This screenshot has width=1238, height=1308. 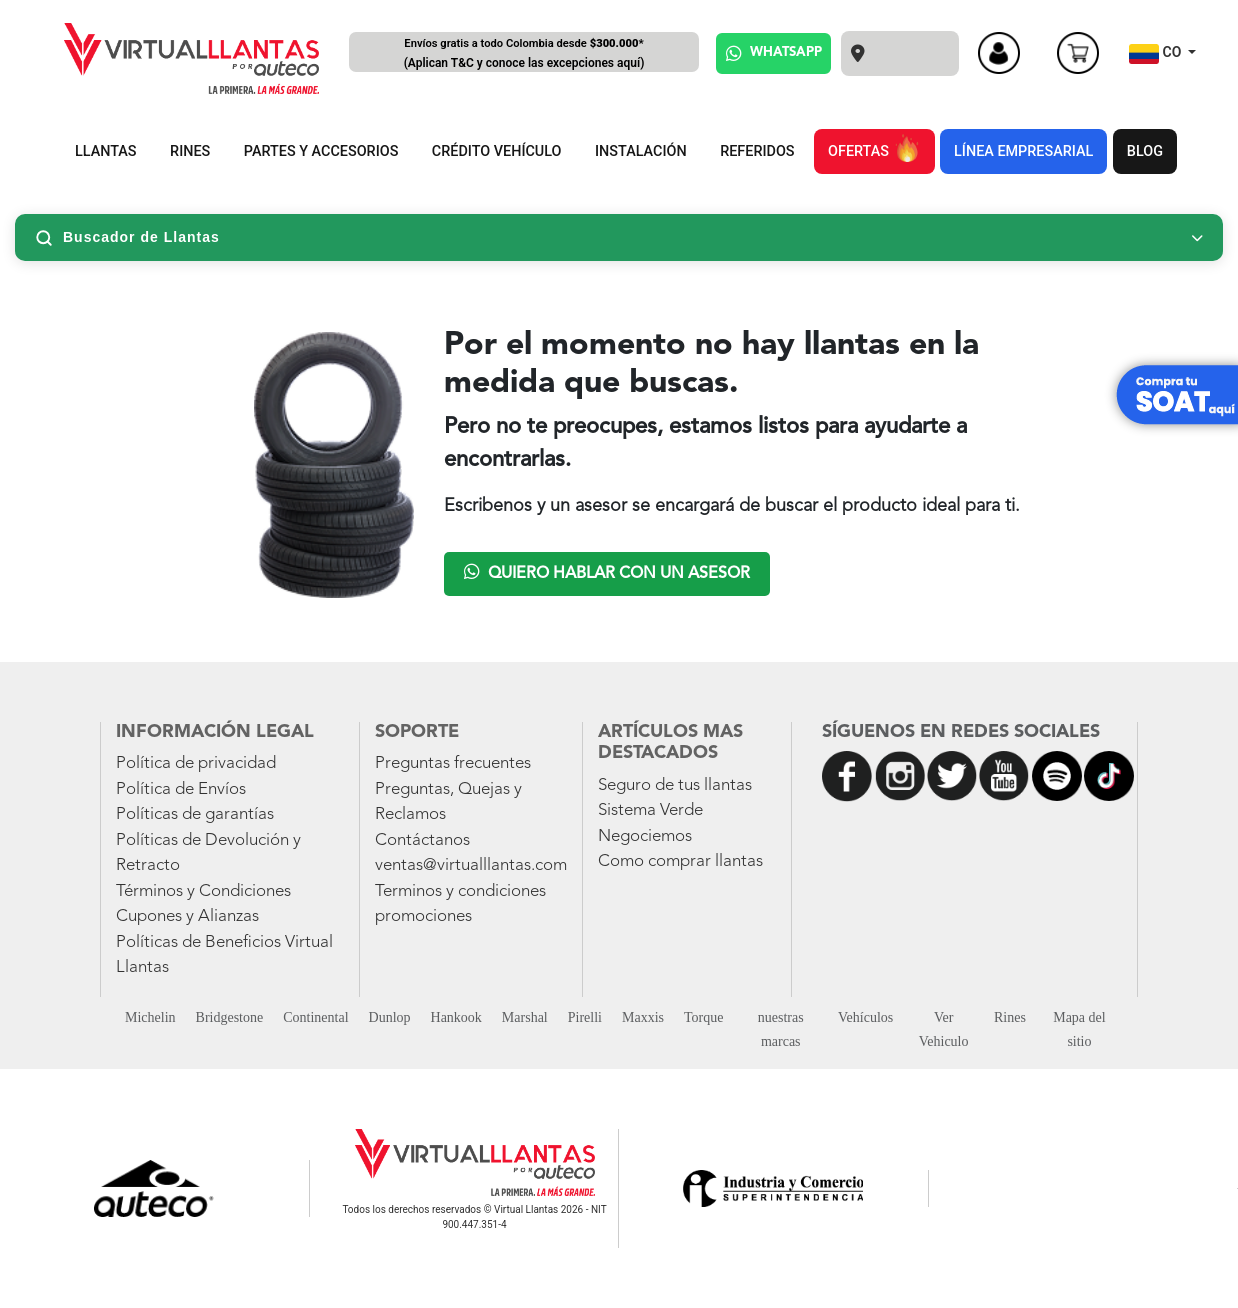 What do you see at coordinates (315, 1017) in the screenshot?
I see `Continental` at bounding box center [315, 1017].